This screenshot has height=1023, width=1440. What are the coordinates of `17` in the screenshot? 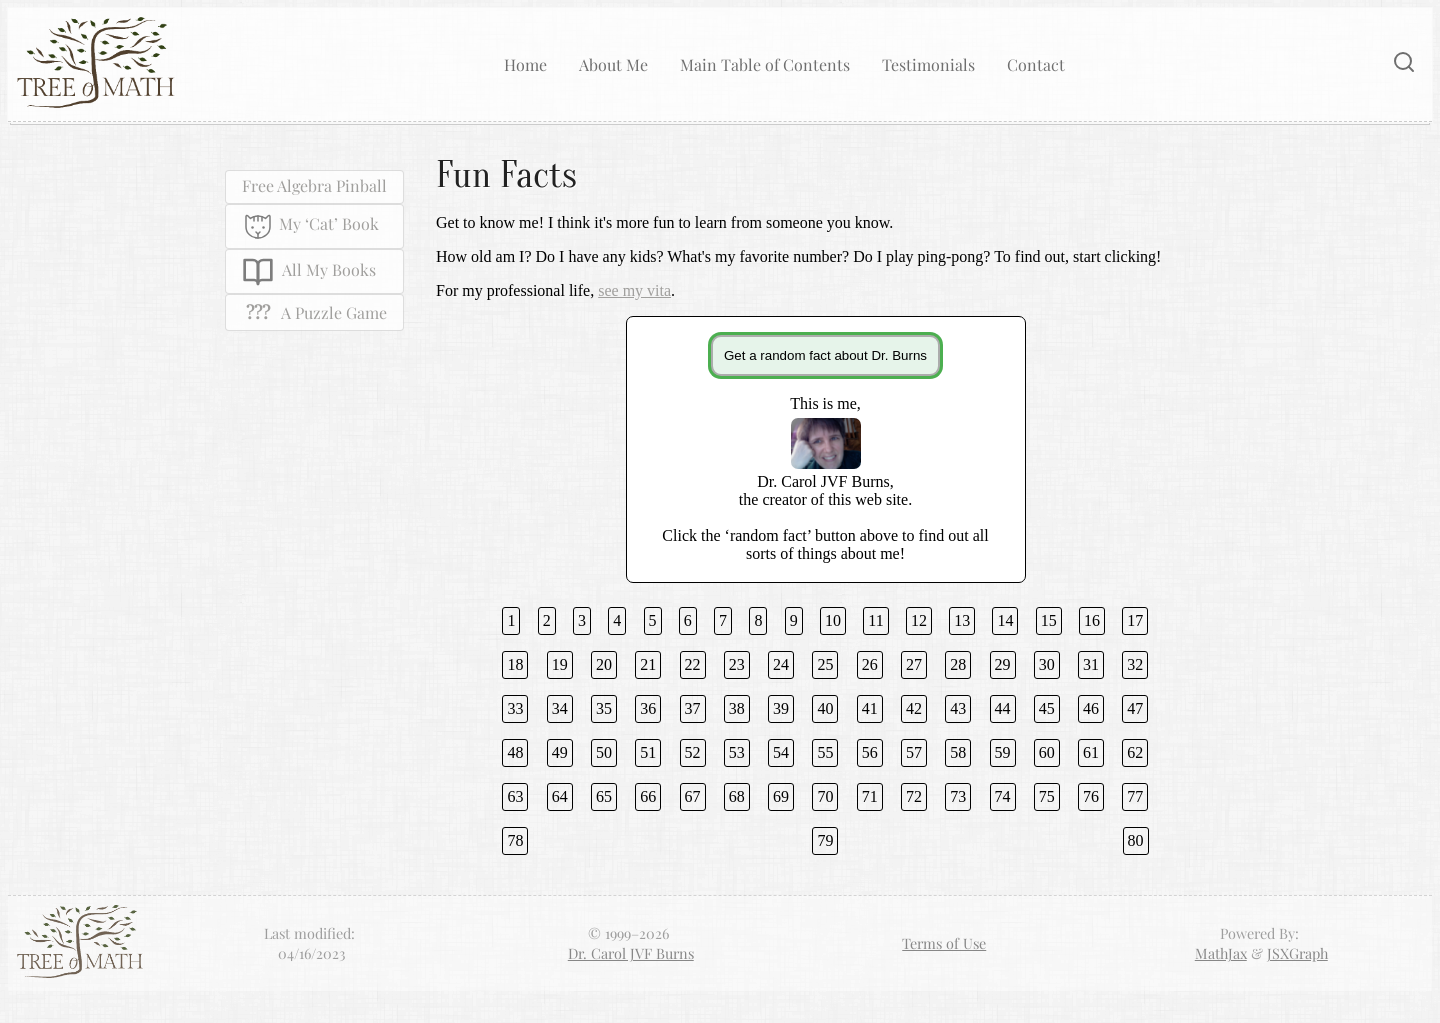 It's located at (1135, 620).